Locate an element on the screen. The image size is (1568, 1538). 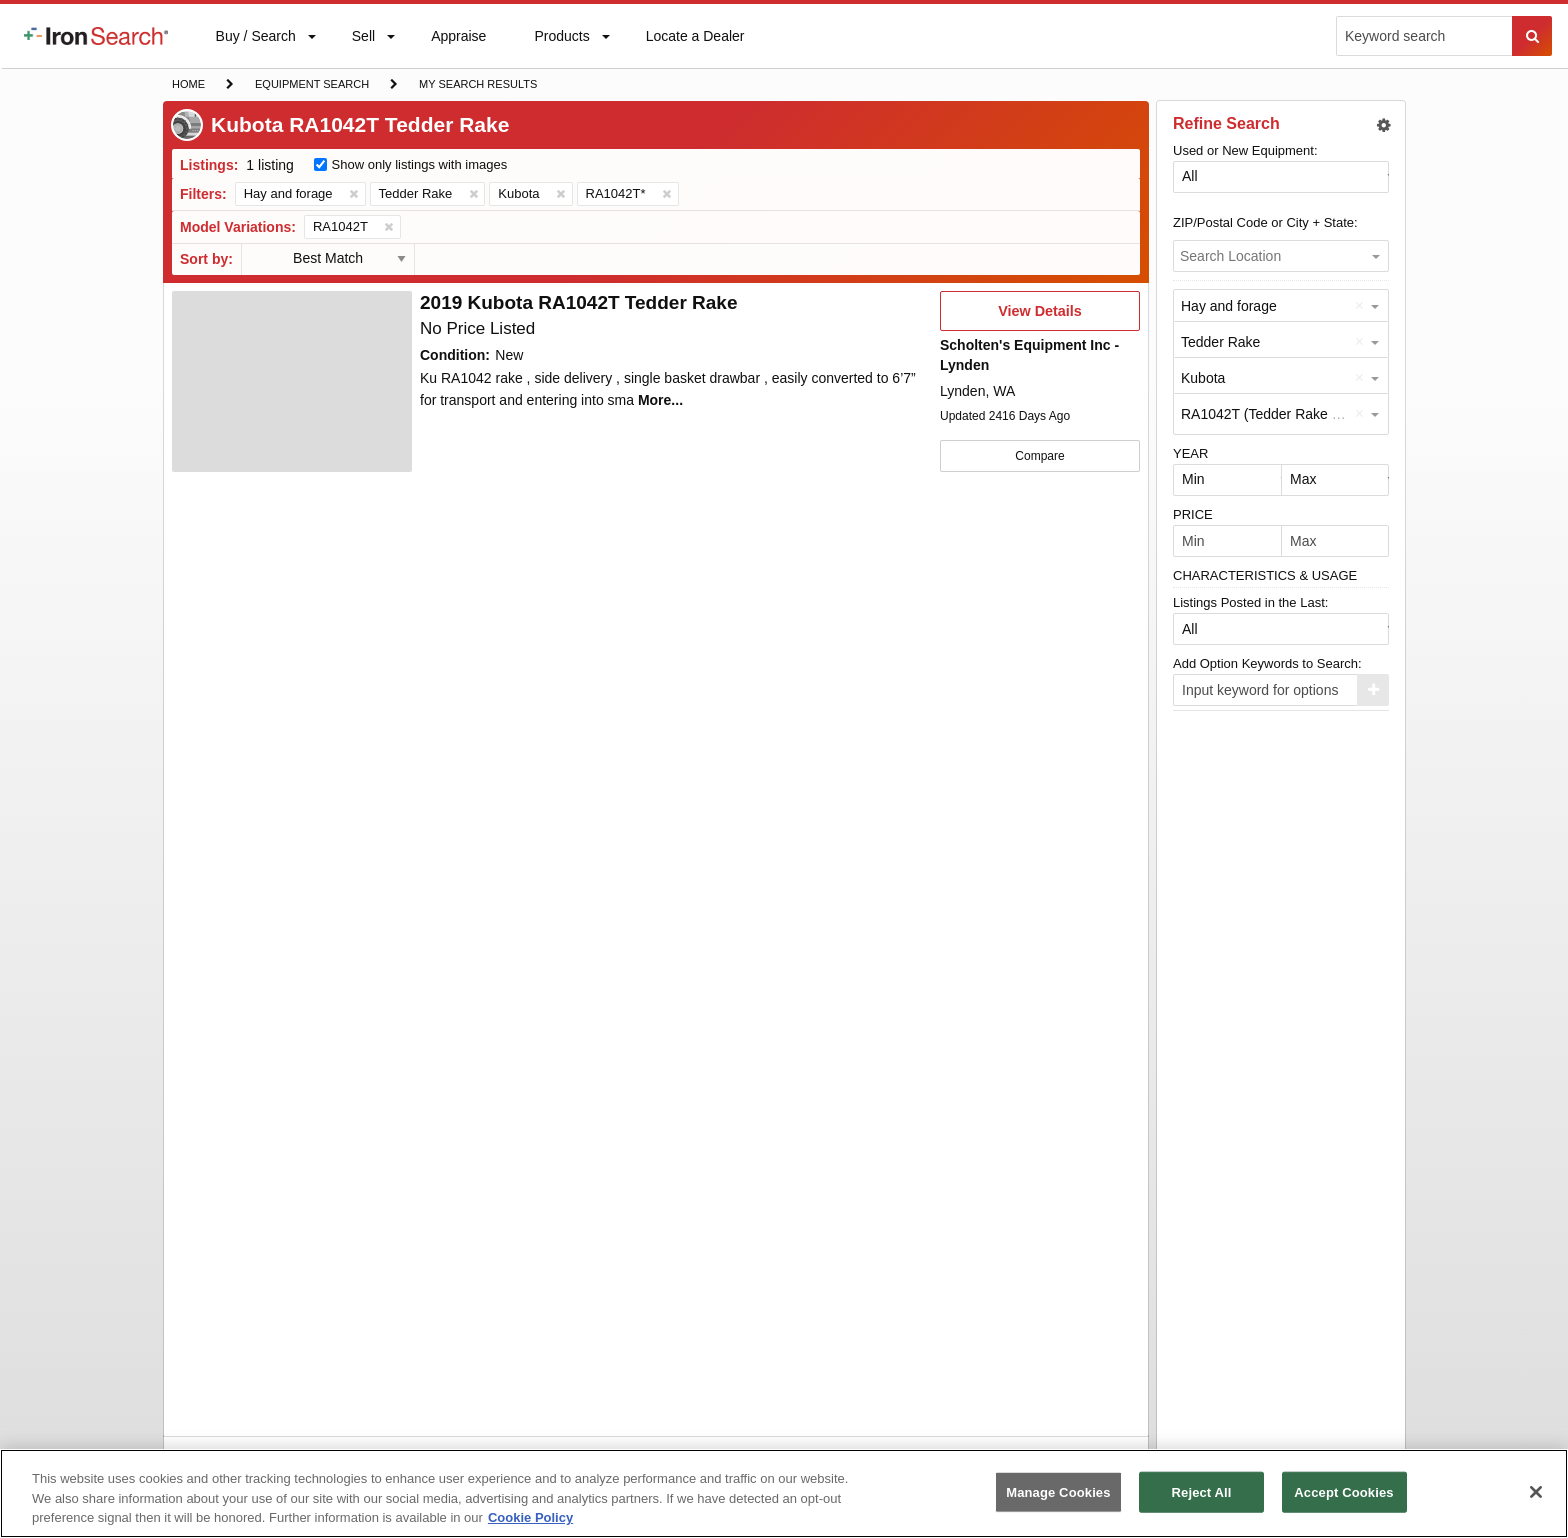
Cookie Policy [More information about your privacy, opens in a new tab] is located at coordinates (530, 1517).